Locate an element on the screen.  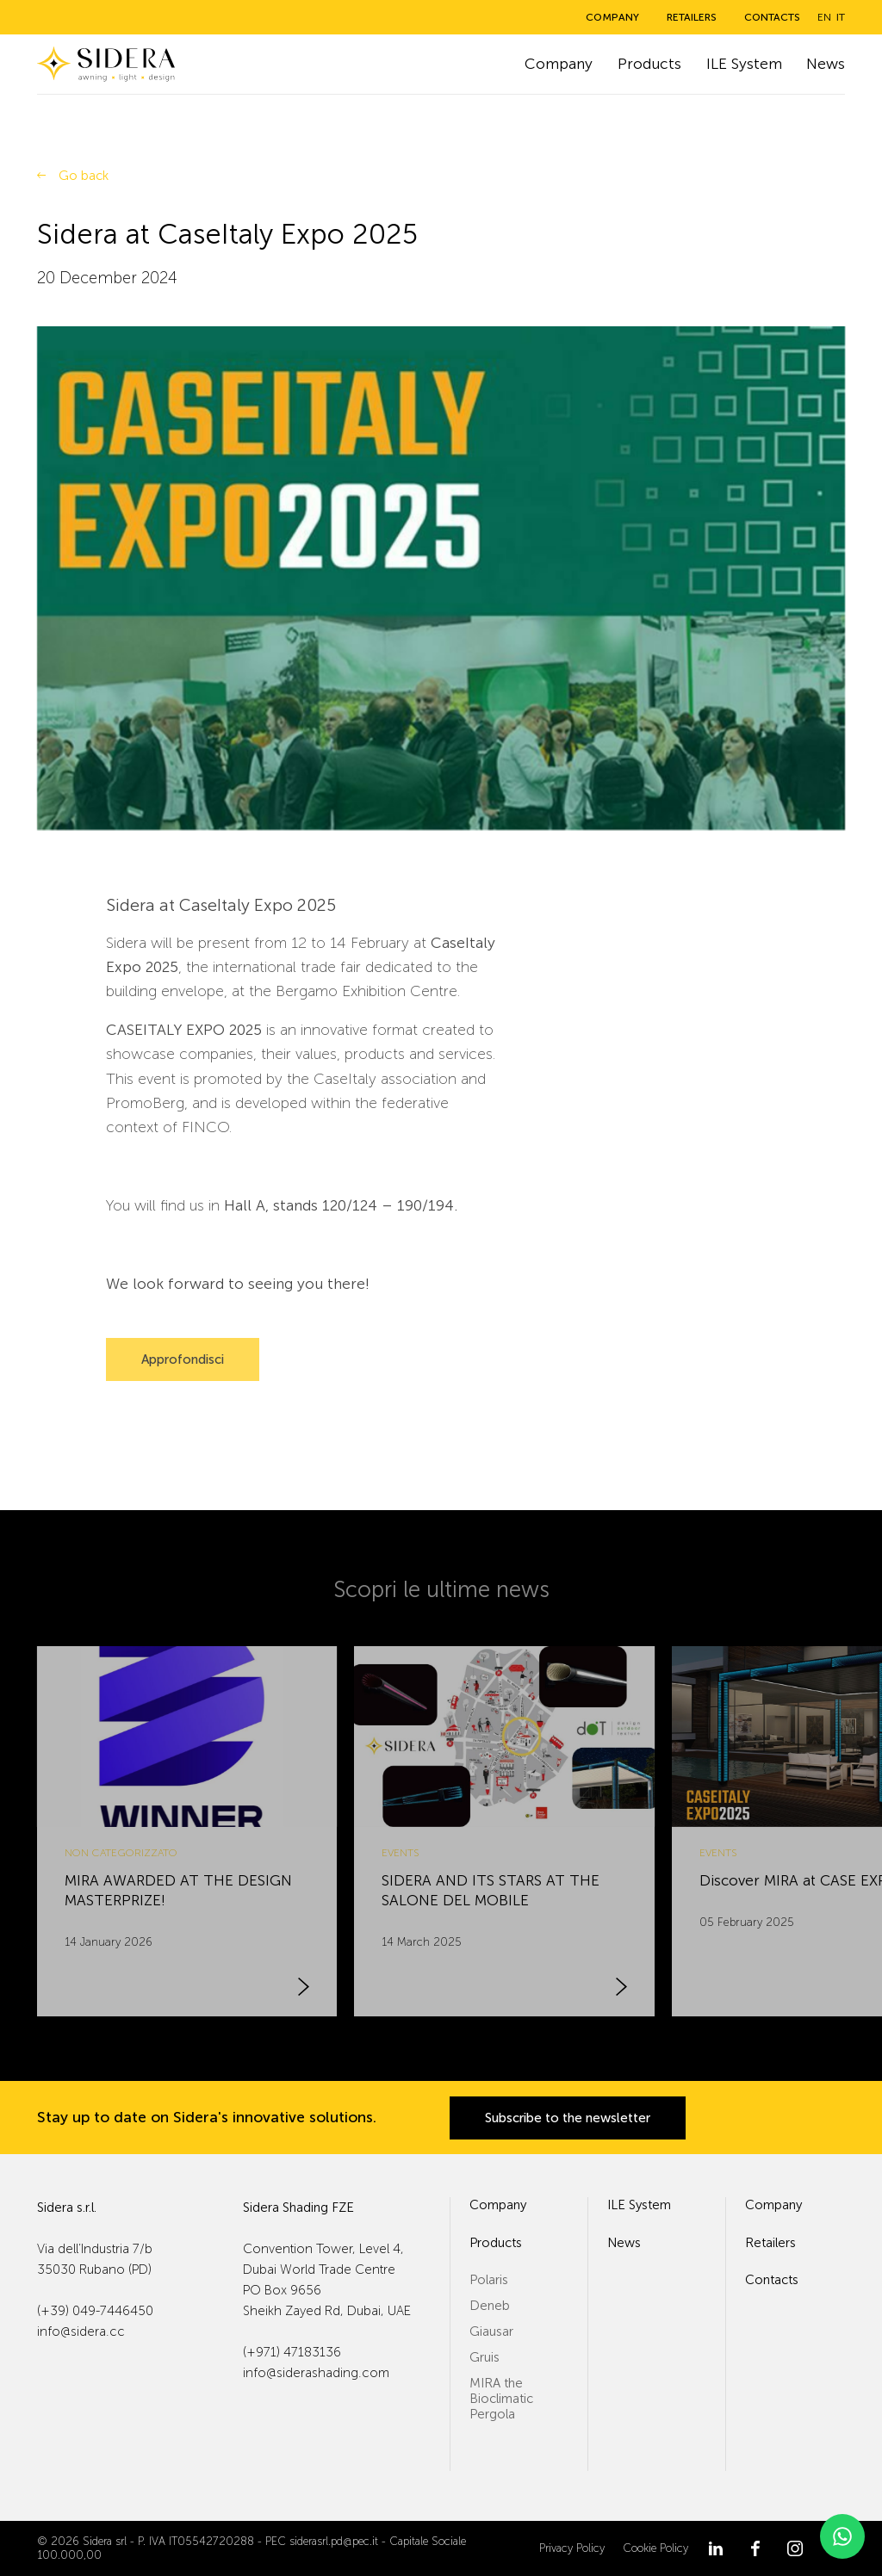
it is located at coordinates (840, 17).